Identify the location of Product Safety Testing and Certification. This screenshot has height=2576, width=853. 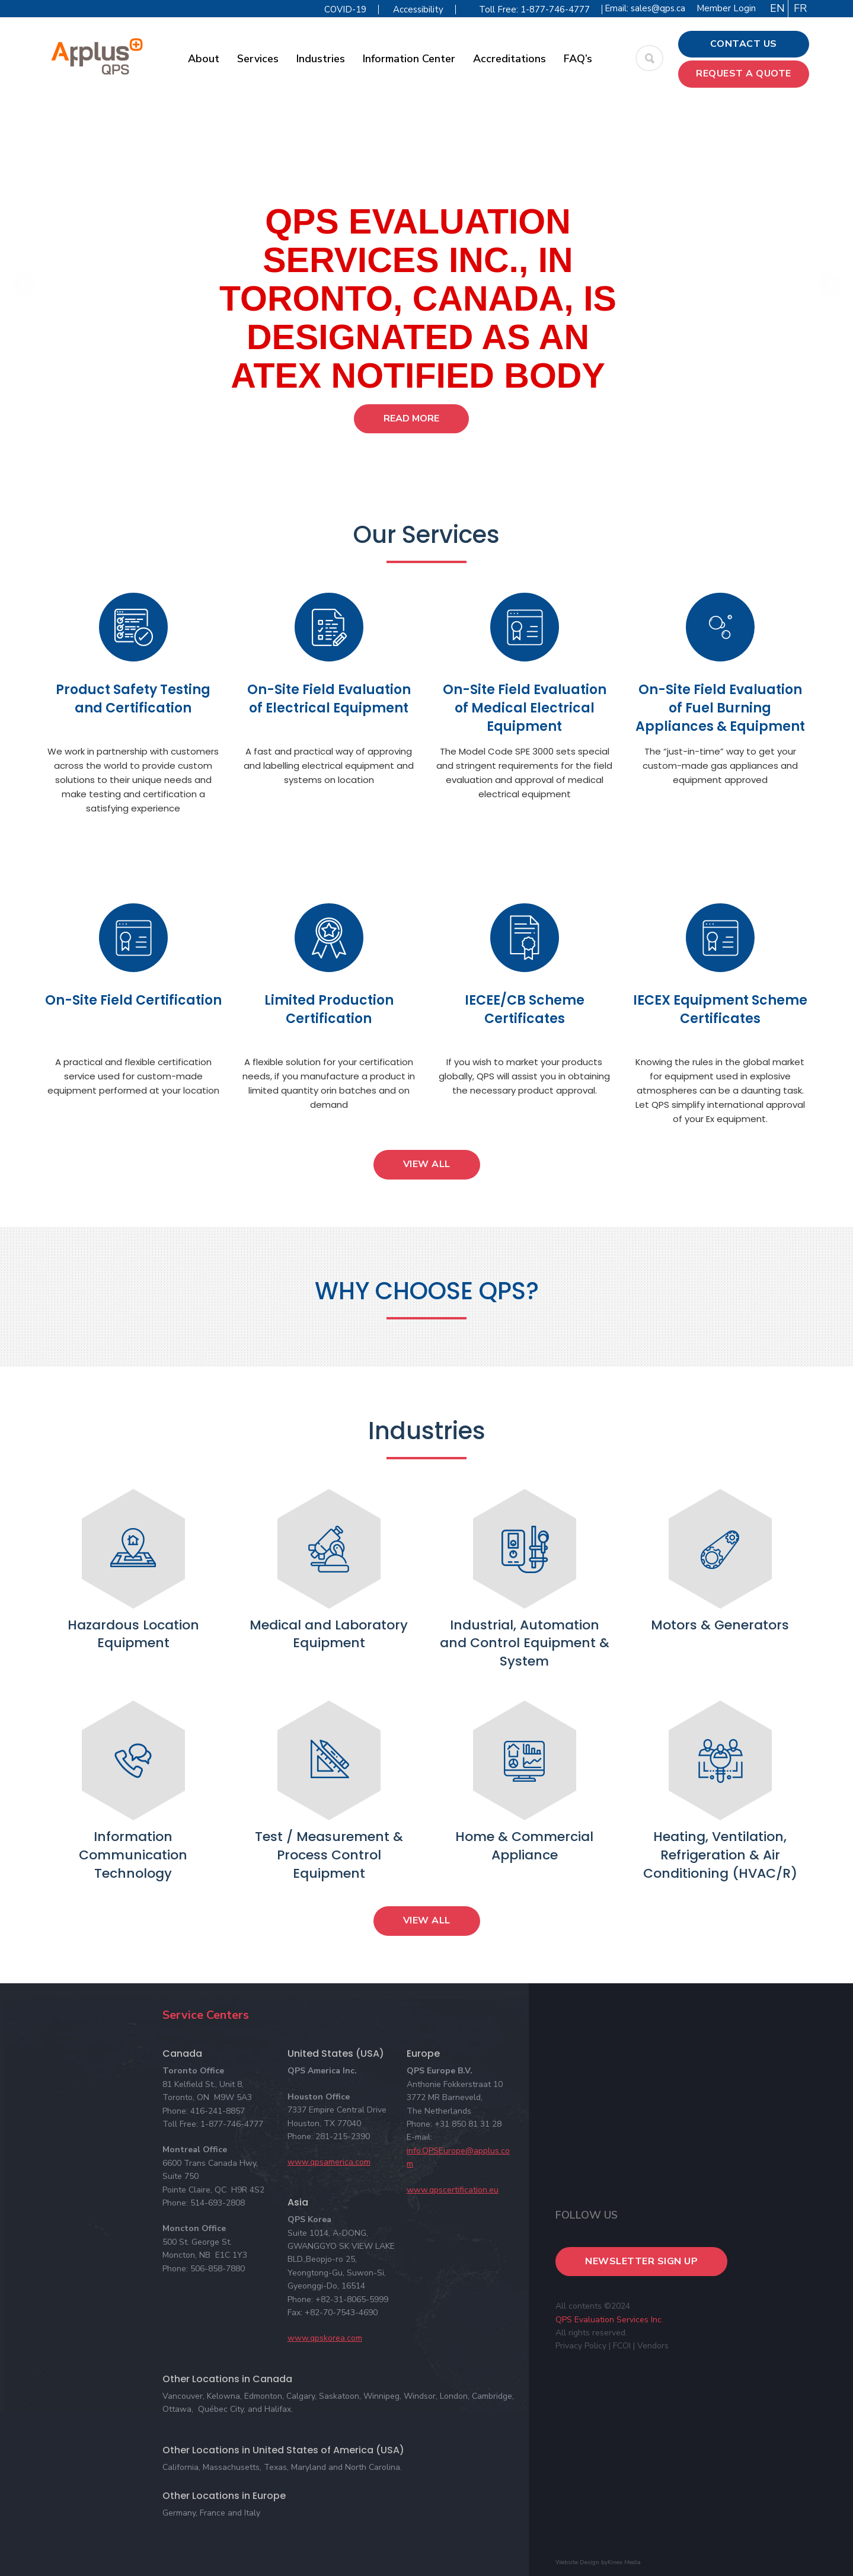
(133, 698).